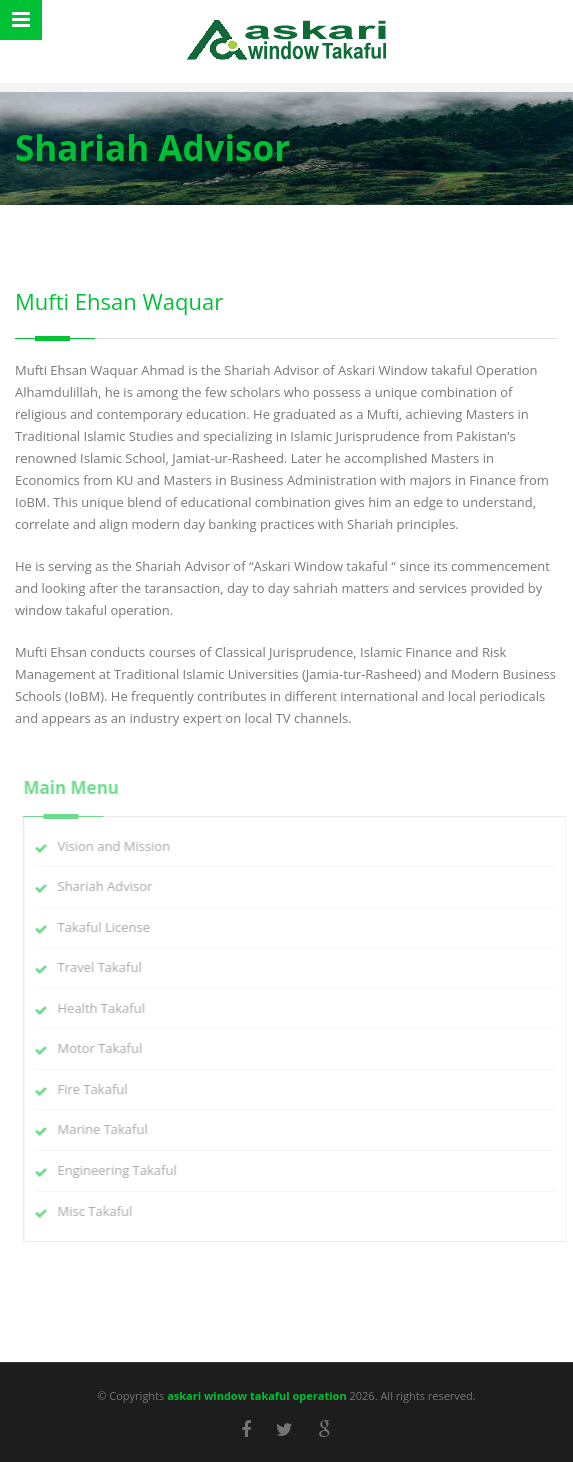 The width and height of the screenshot is (573, 1462). I want to click on Fire Takaful, so click(98, 1089).